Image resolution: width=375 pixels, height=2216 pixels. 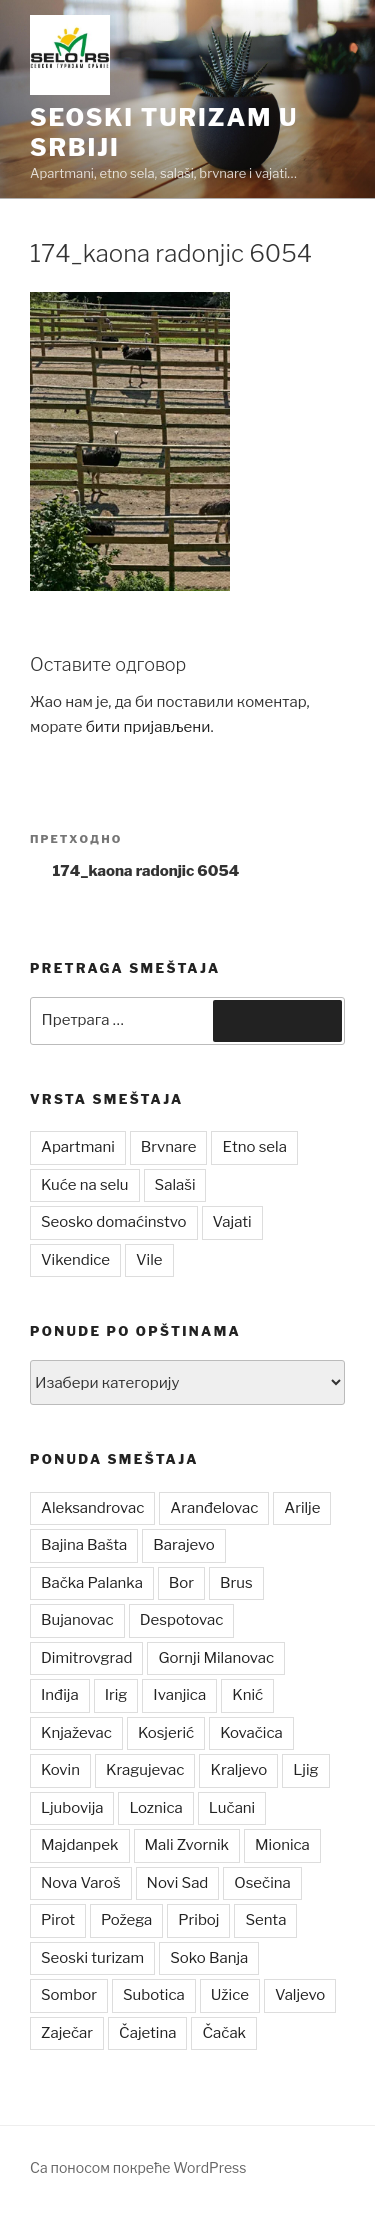 What do you see at coordinates (230, 1995) in the screenshot?
I see `Užice` at bounding box center [230, 1995].